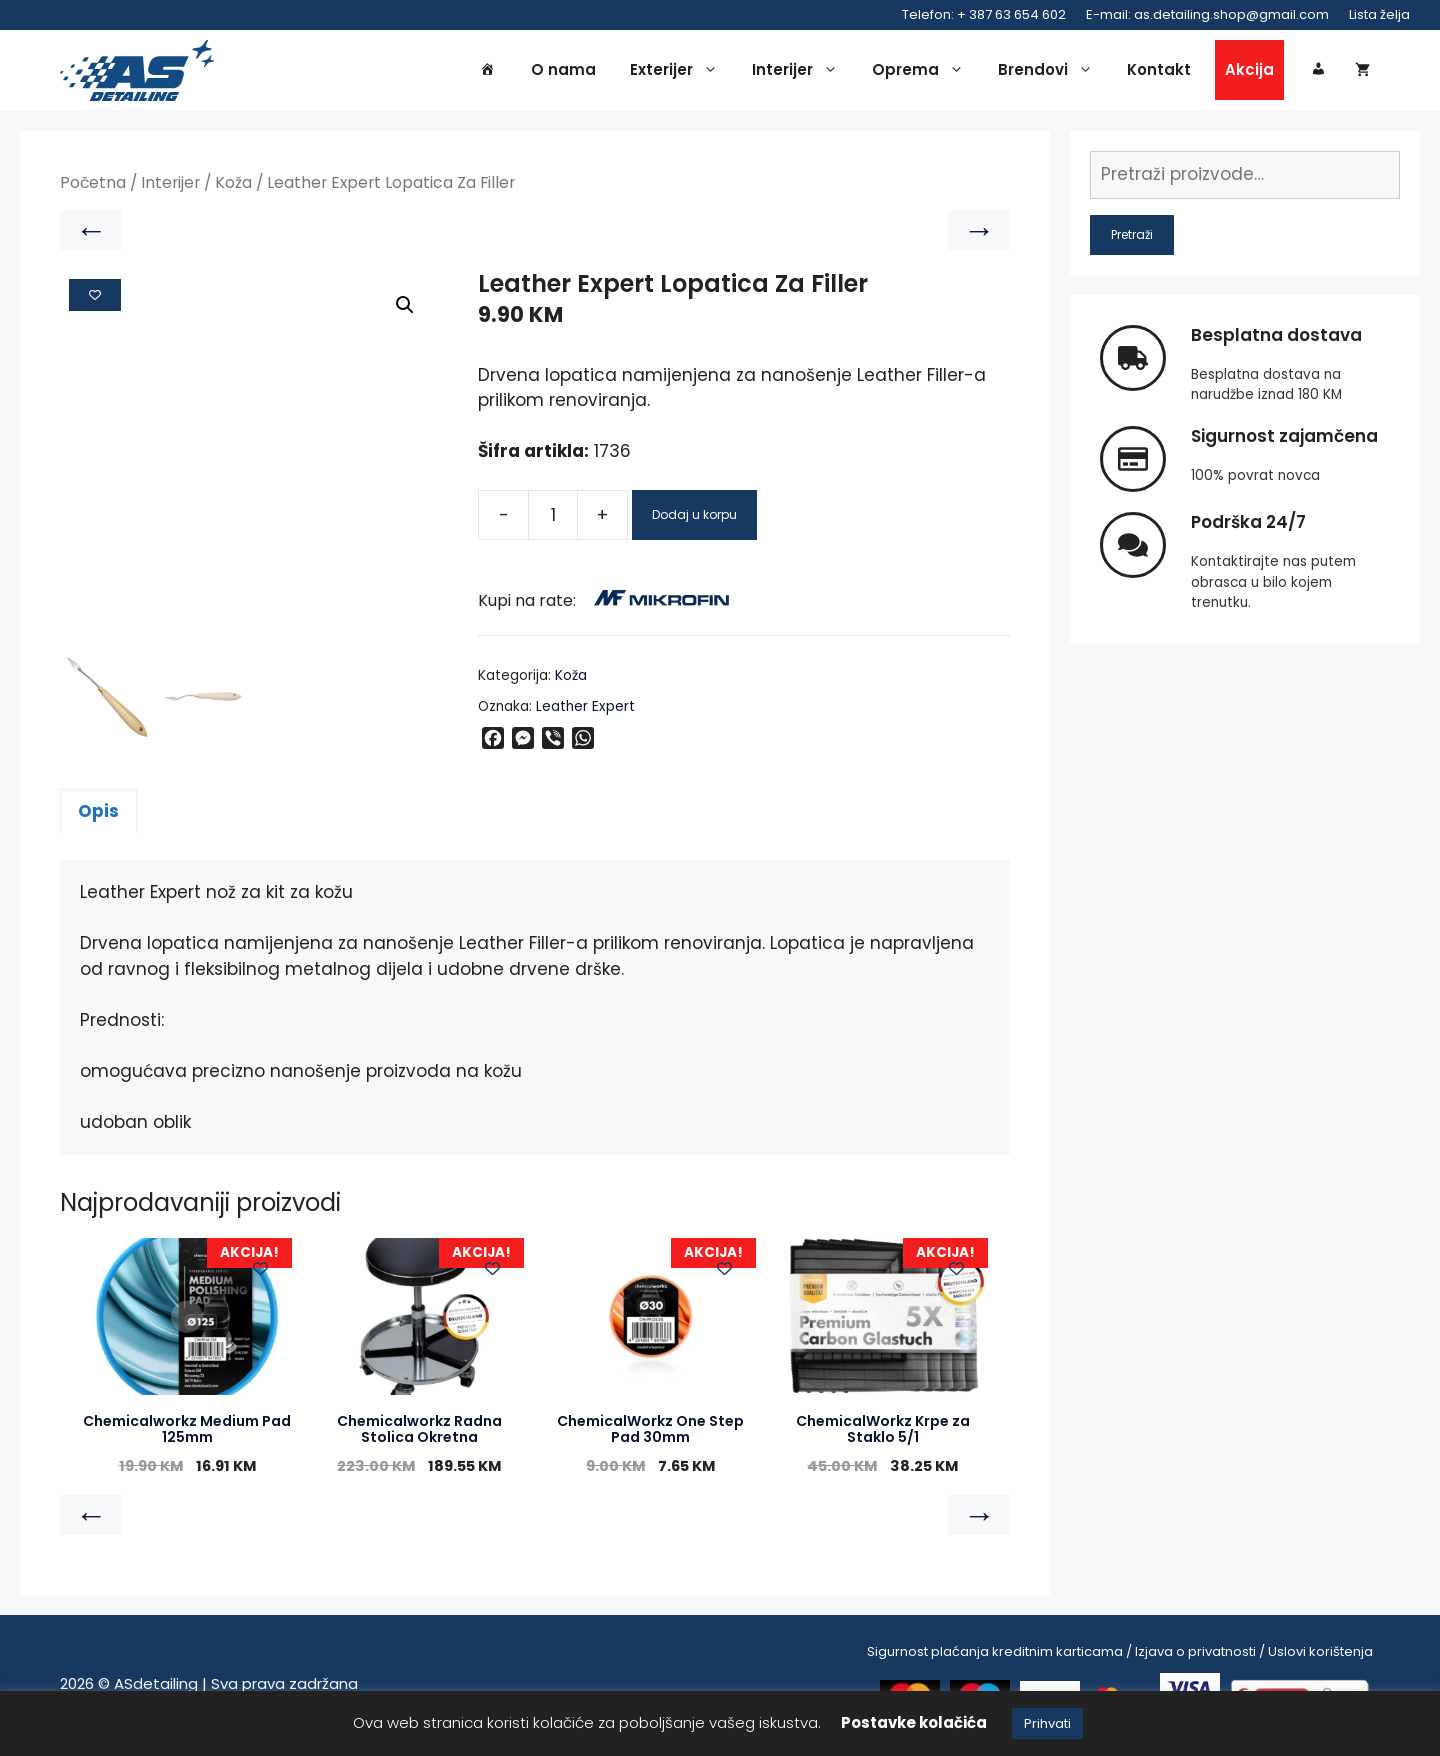 The height and width of the screenshot is (1756, 1440). What do you see at coordinates (563, 71) in the screenshot?
I see `O nama` at bounding box center [563, 71].